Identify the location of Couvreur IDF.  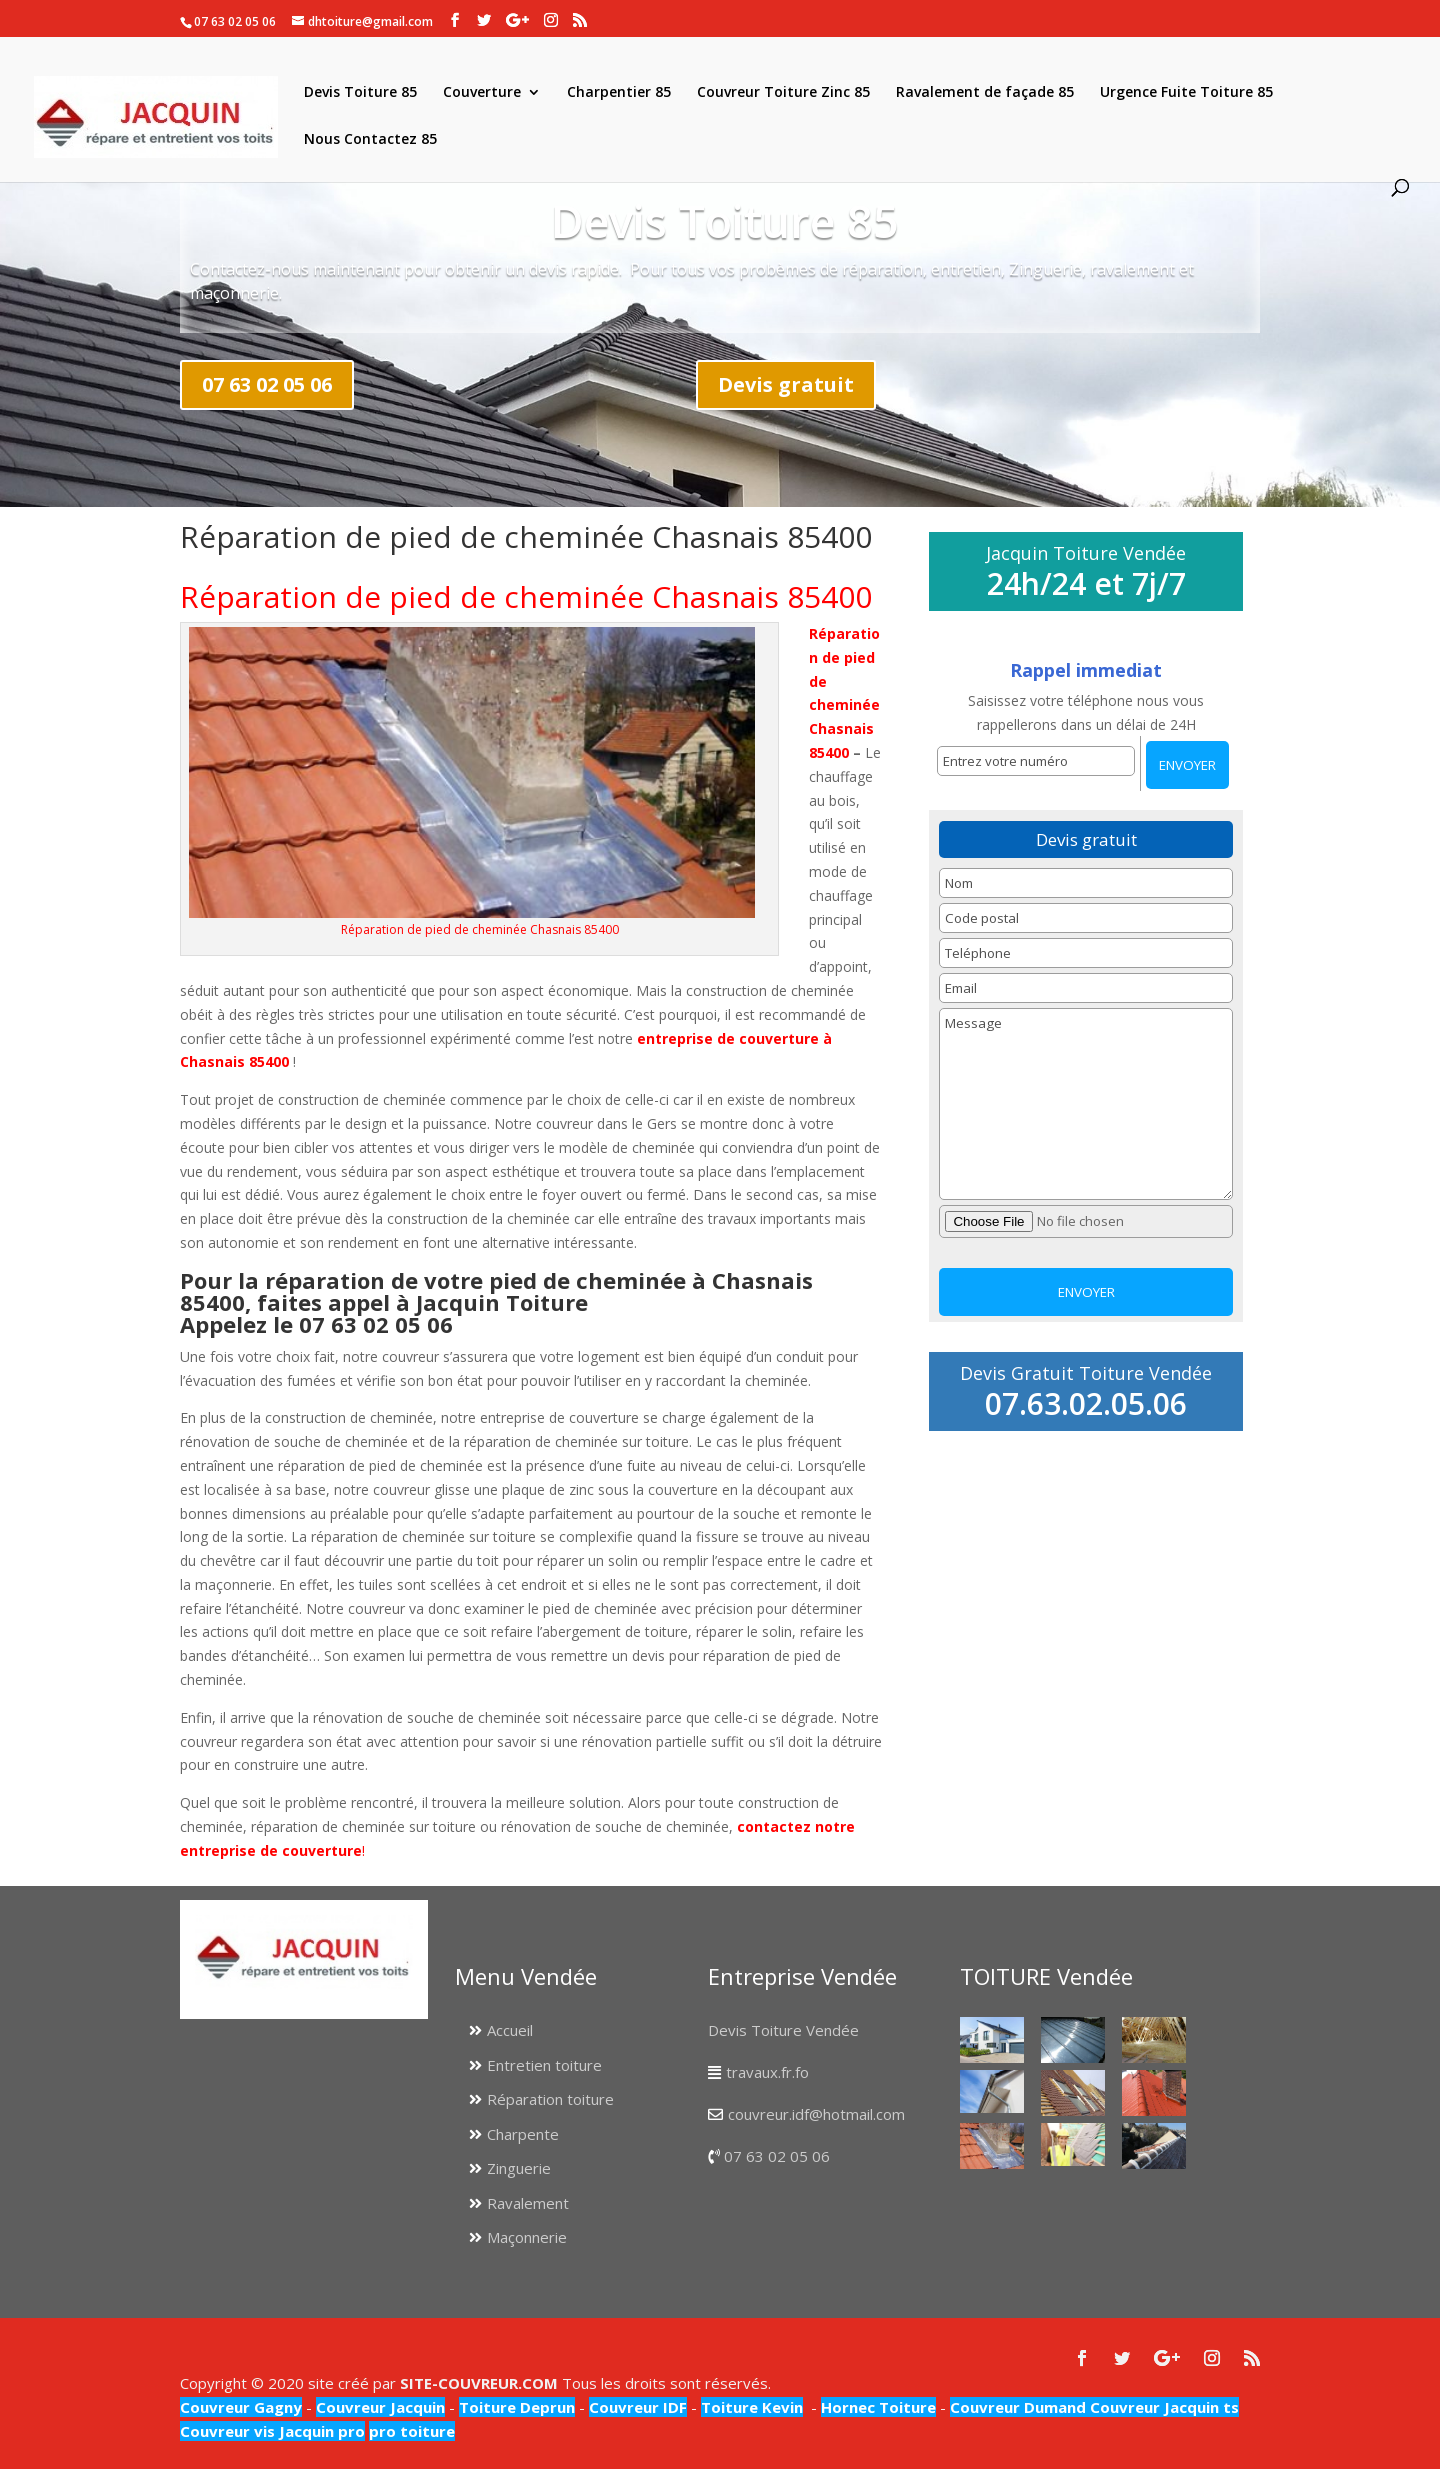
(638, 2407).